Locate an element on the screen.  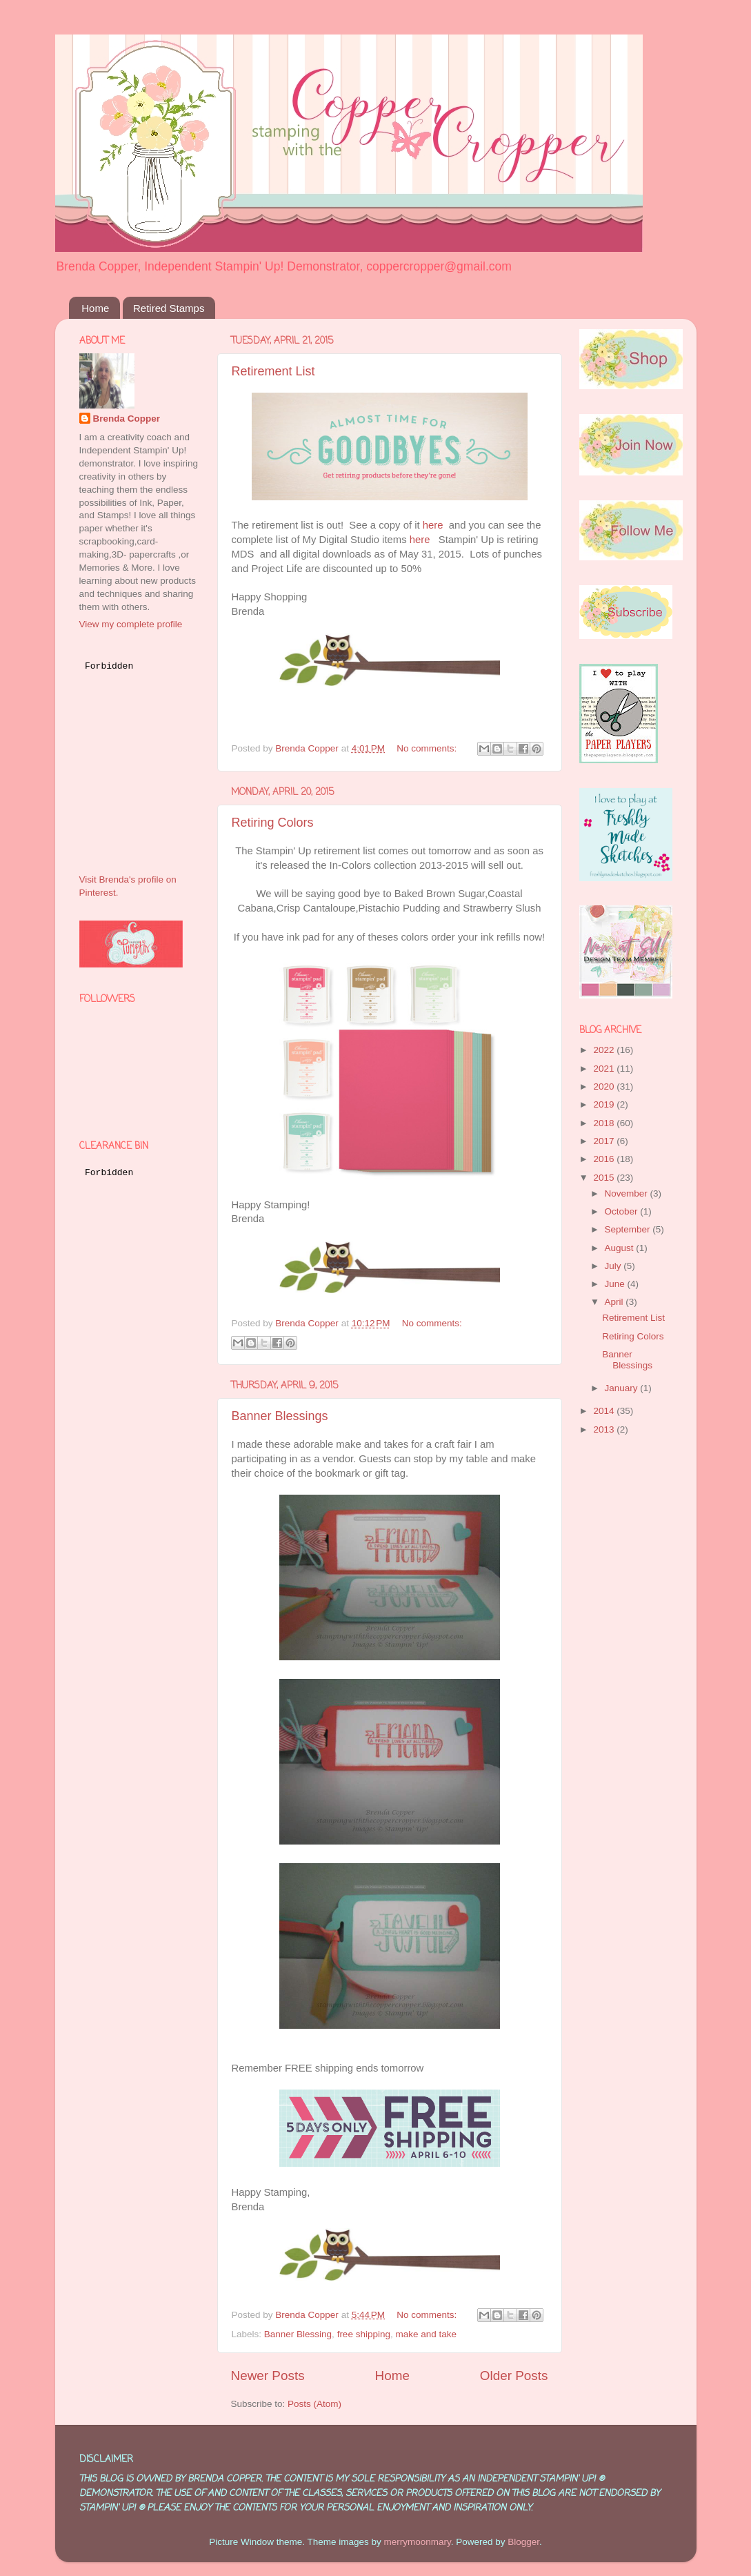
2015 is located at coordinates (605, 1177).